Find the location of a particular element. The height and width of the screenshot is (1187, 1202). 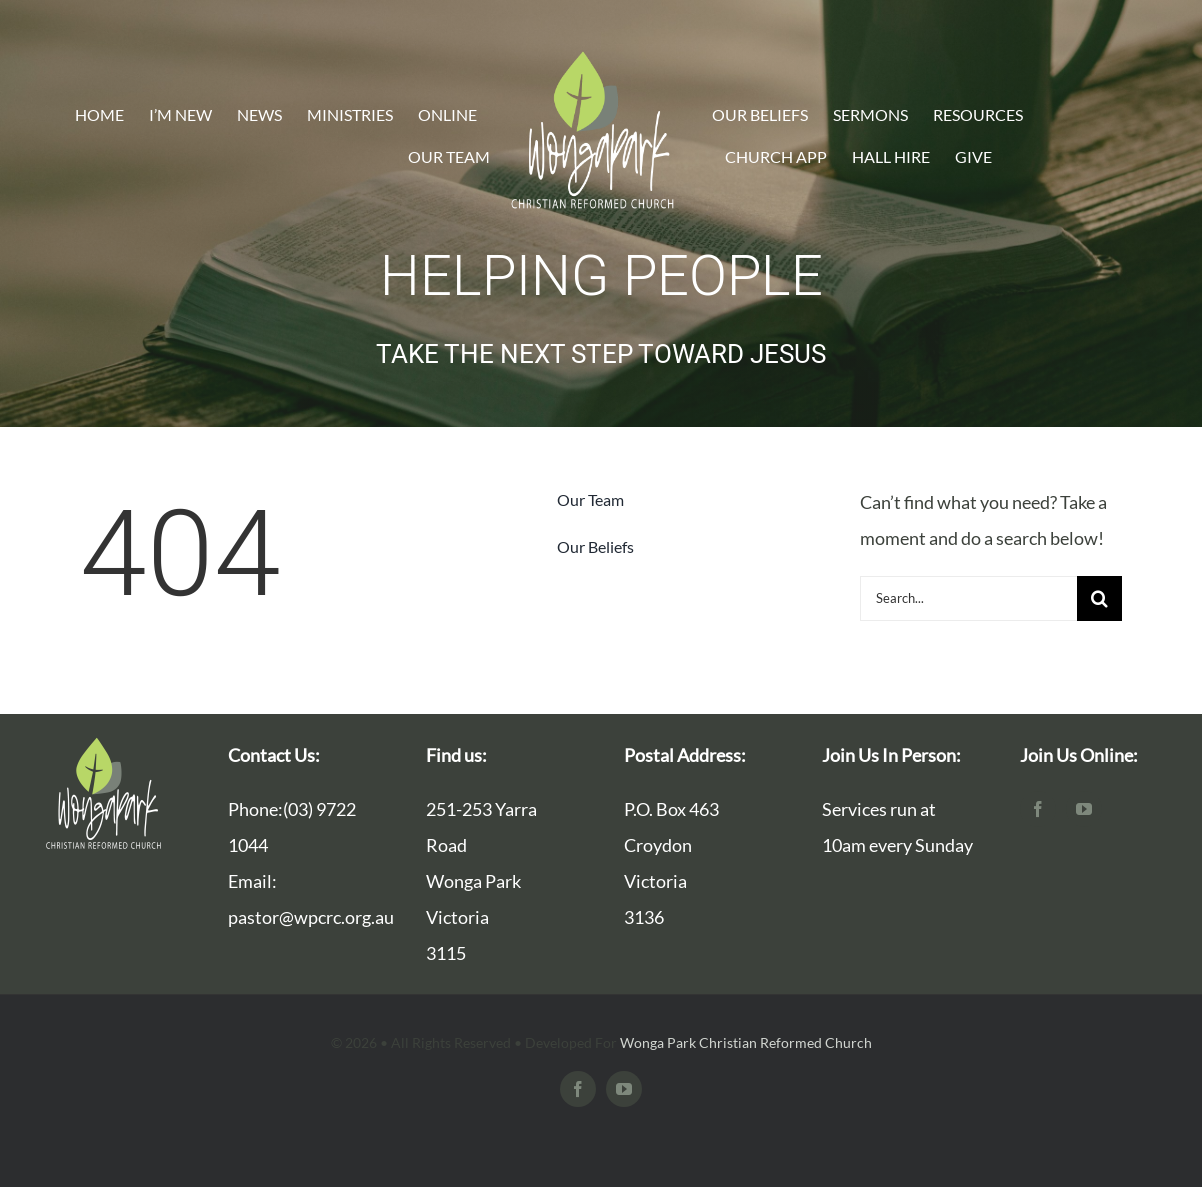

[youtube] is located at coordinates (1084, 809).